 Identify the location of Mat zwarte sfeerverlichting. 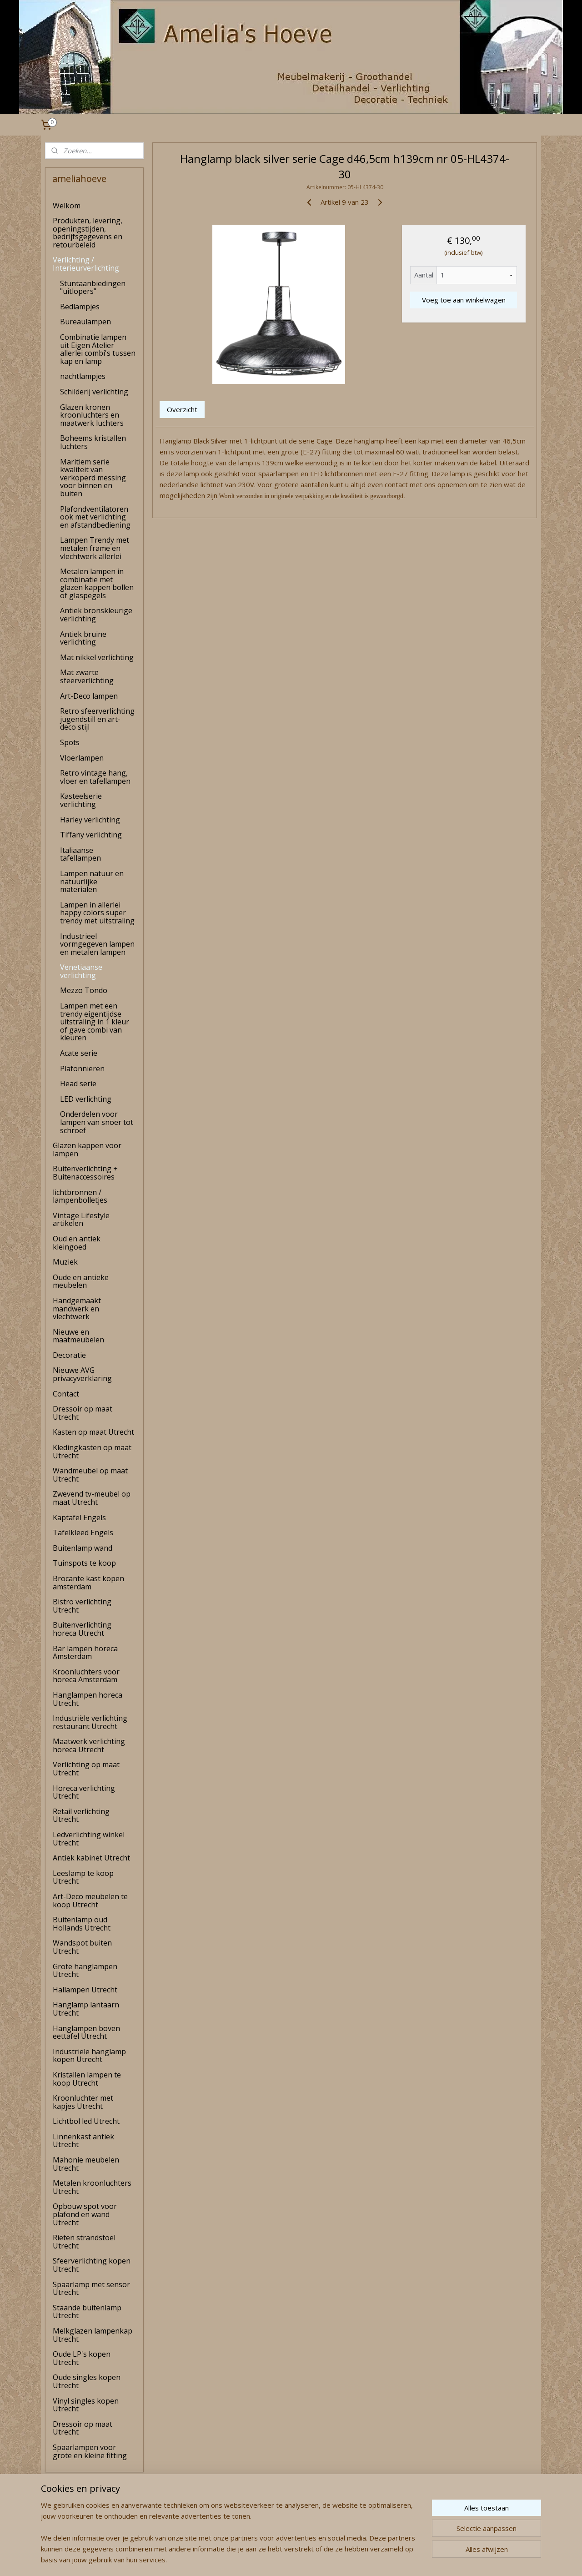
(87, 676).